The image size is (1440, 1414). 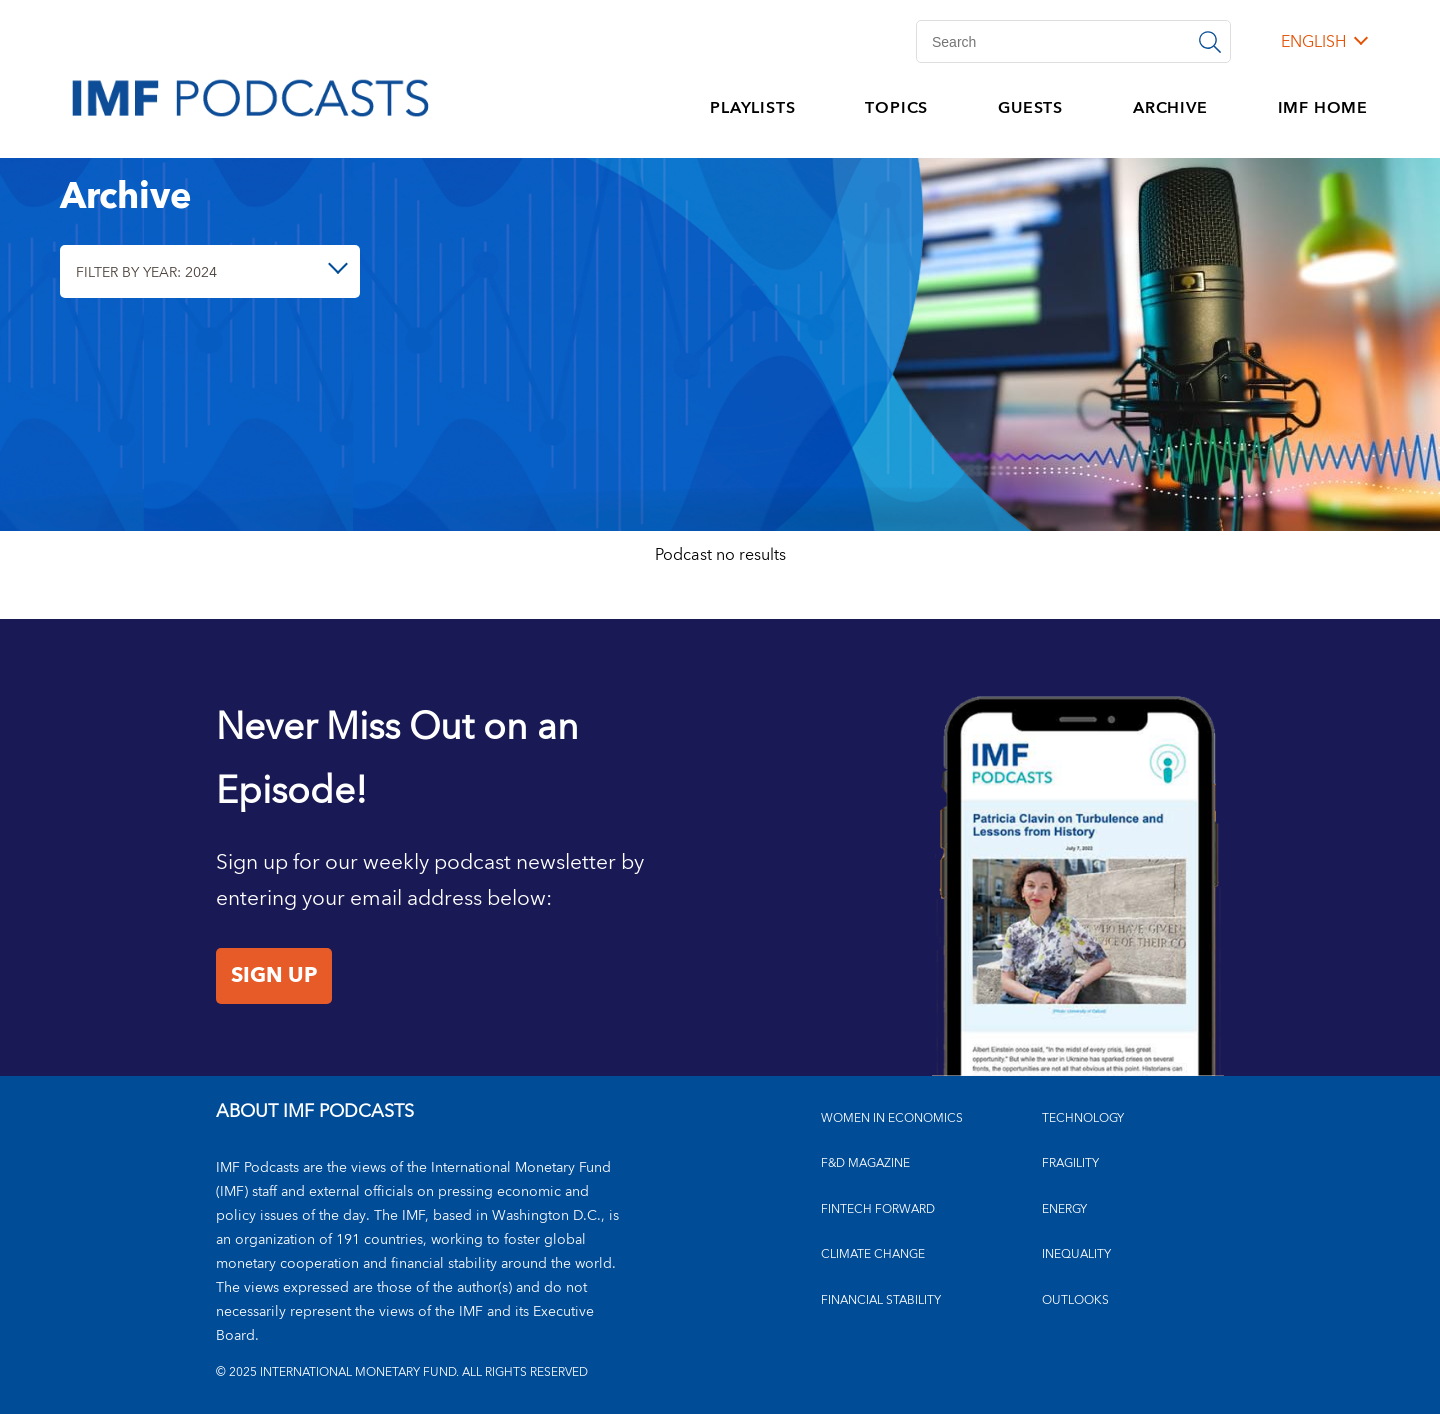 What do you see at coordinates (752, 108) in the screenshot?
I see `PLAYLISTS` at bounding box center [752, 108].